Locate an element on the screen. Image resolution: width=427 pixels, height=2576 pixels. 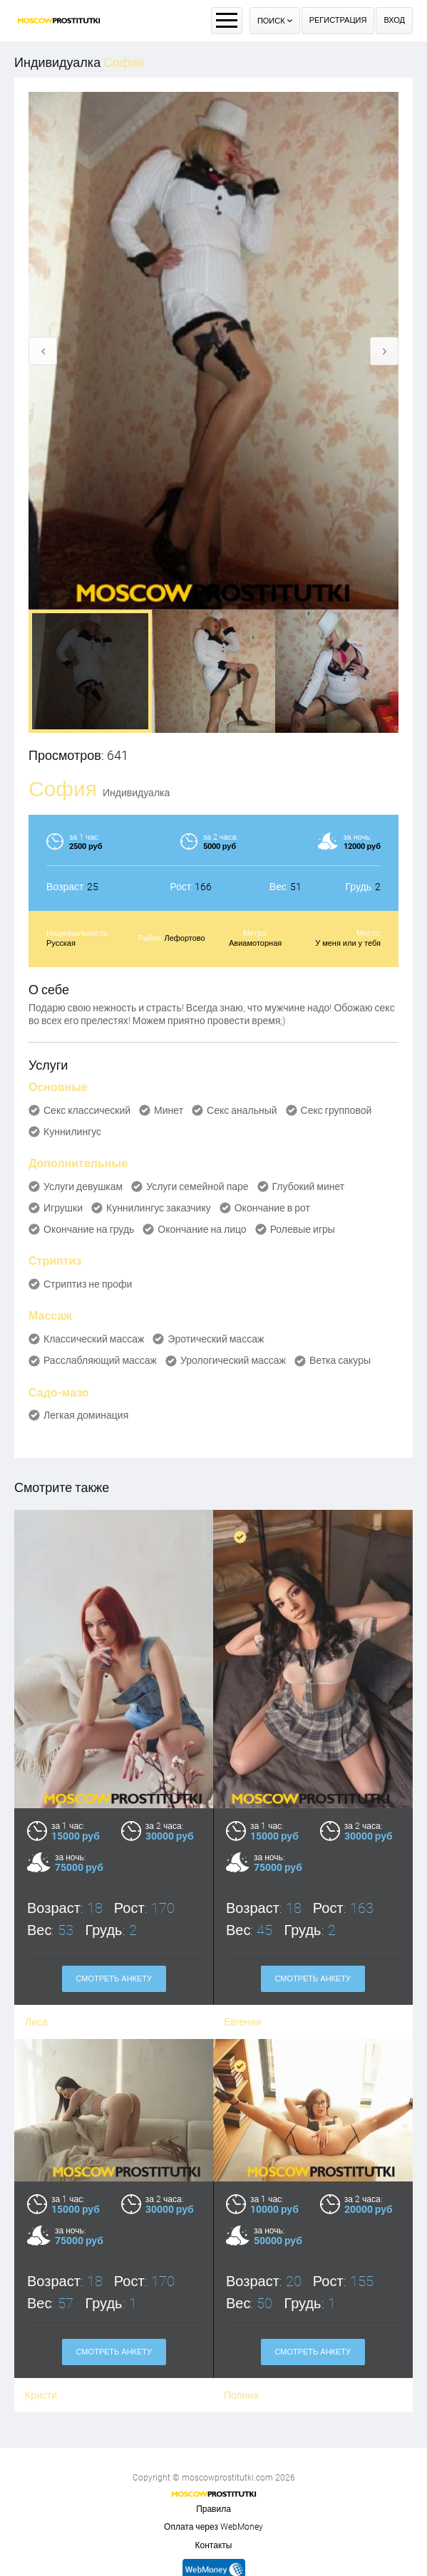
Полина is located at coordinates (241, 2298).